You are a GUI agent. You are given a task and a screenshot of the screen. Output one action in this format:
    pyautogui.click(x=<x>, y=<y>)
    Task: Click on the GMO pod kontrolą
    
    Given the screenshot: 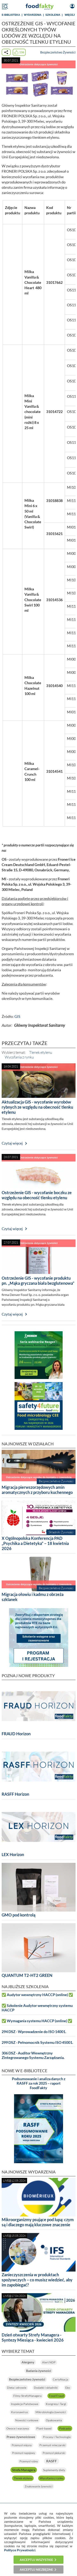 What is the action you would take?
    pyautogui.click(x=18, y=1914)
    